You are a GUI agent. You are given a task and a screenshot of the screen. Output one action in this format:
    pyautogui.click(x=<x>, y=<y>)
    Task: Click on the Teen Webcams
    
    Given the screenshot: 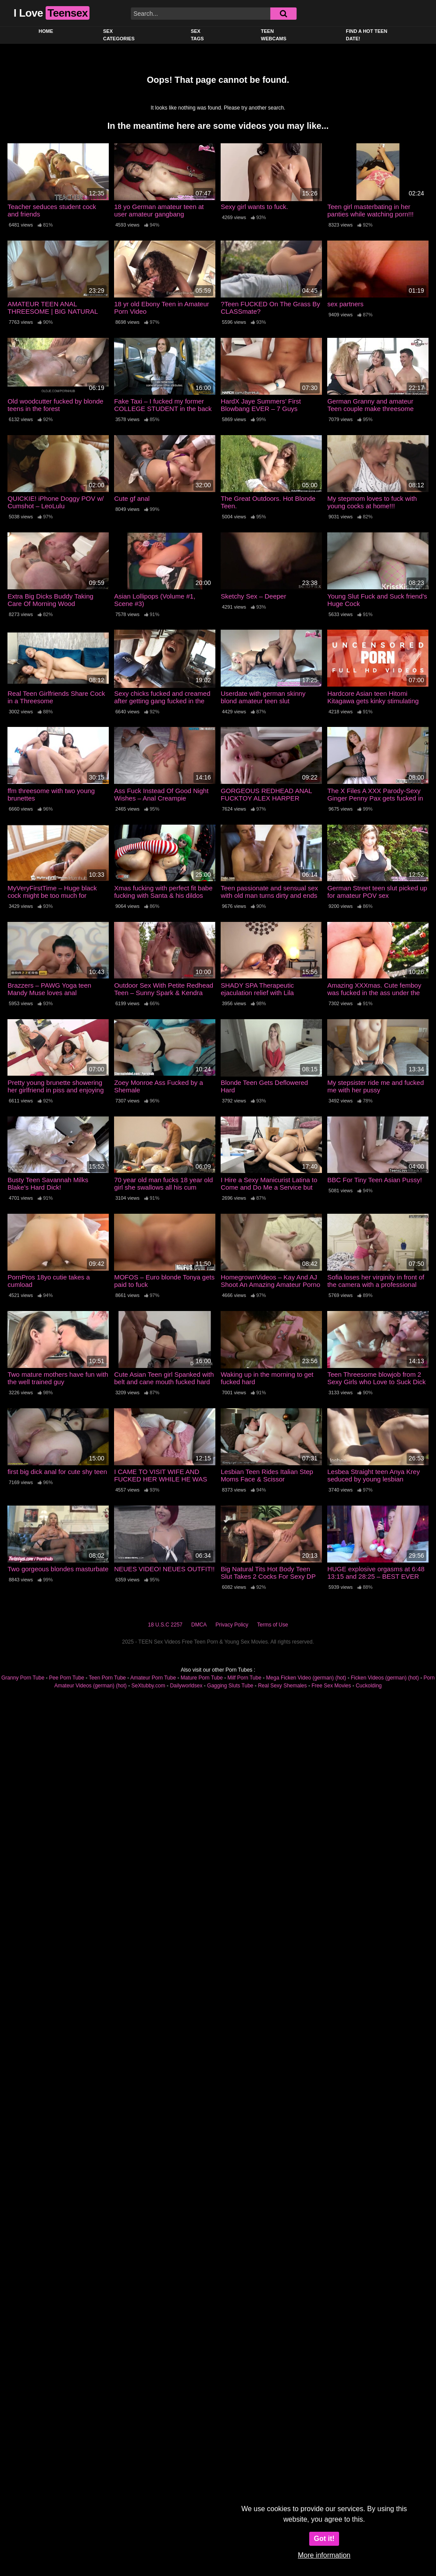 What is the action you would take?
    pyautogui.click(x=273, y=34)
    